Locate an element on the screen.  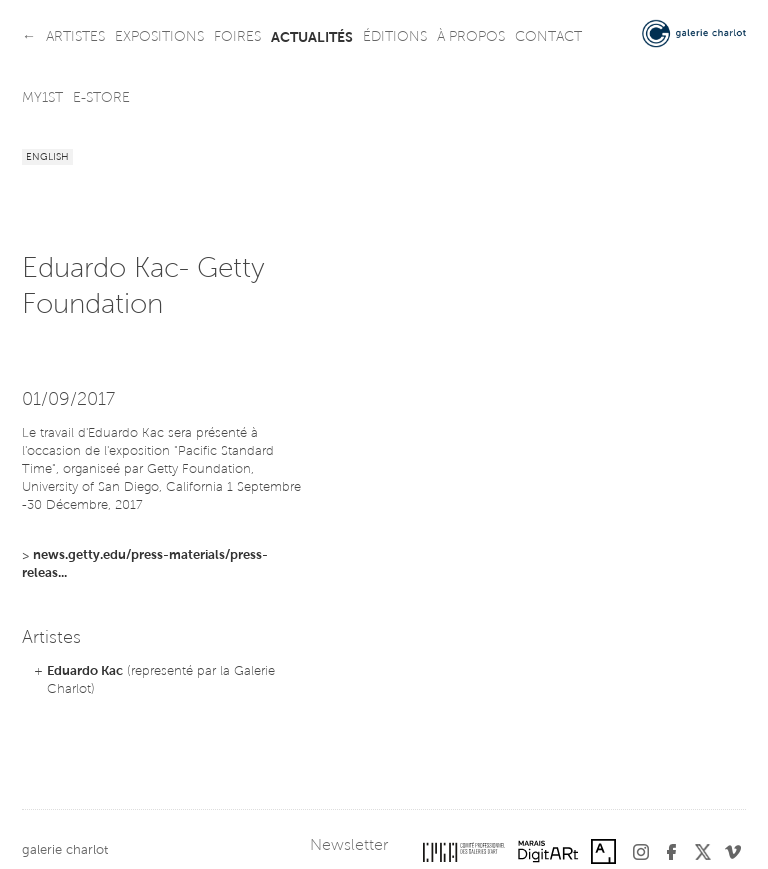
artistes is located at coordinates (75, 38).